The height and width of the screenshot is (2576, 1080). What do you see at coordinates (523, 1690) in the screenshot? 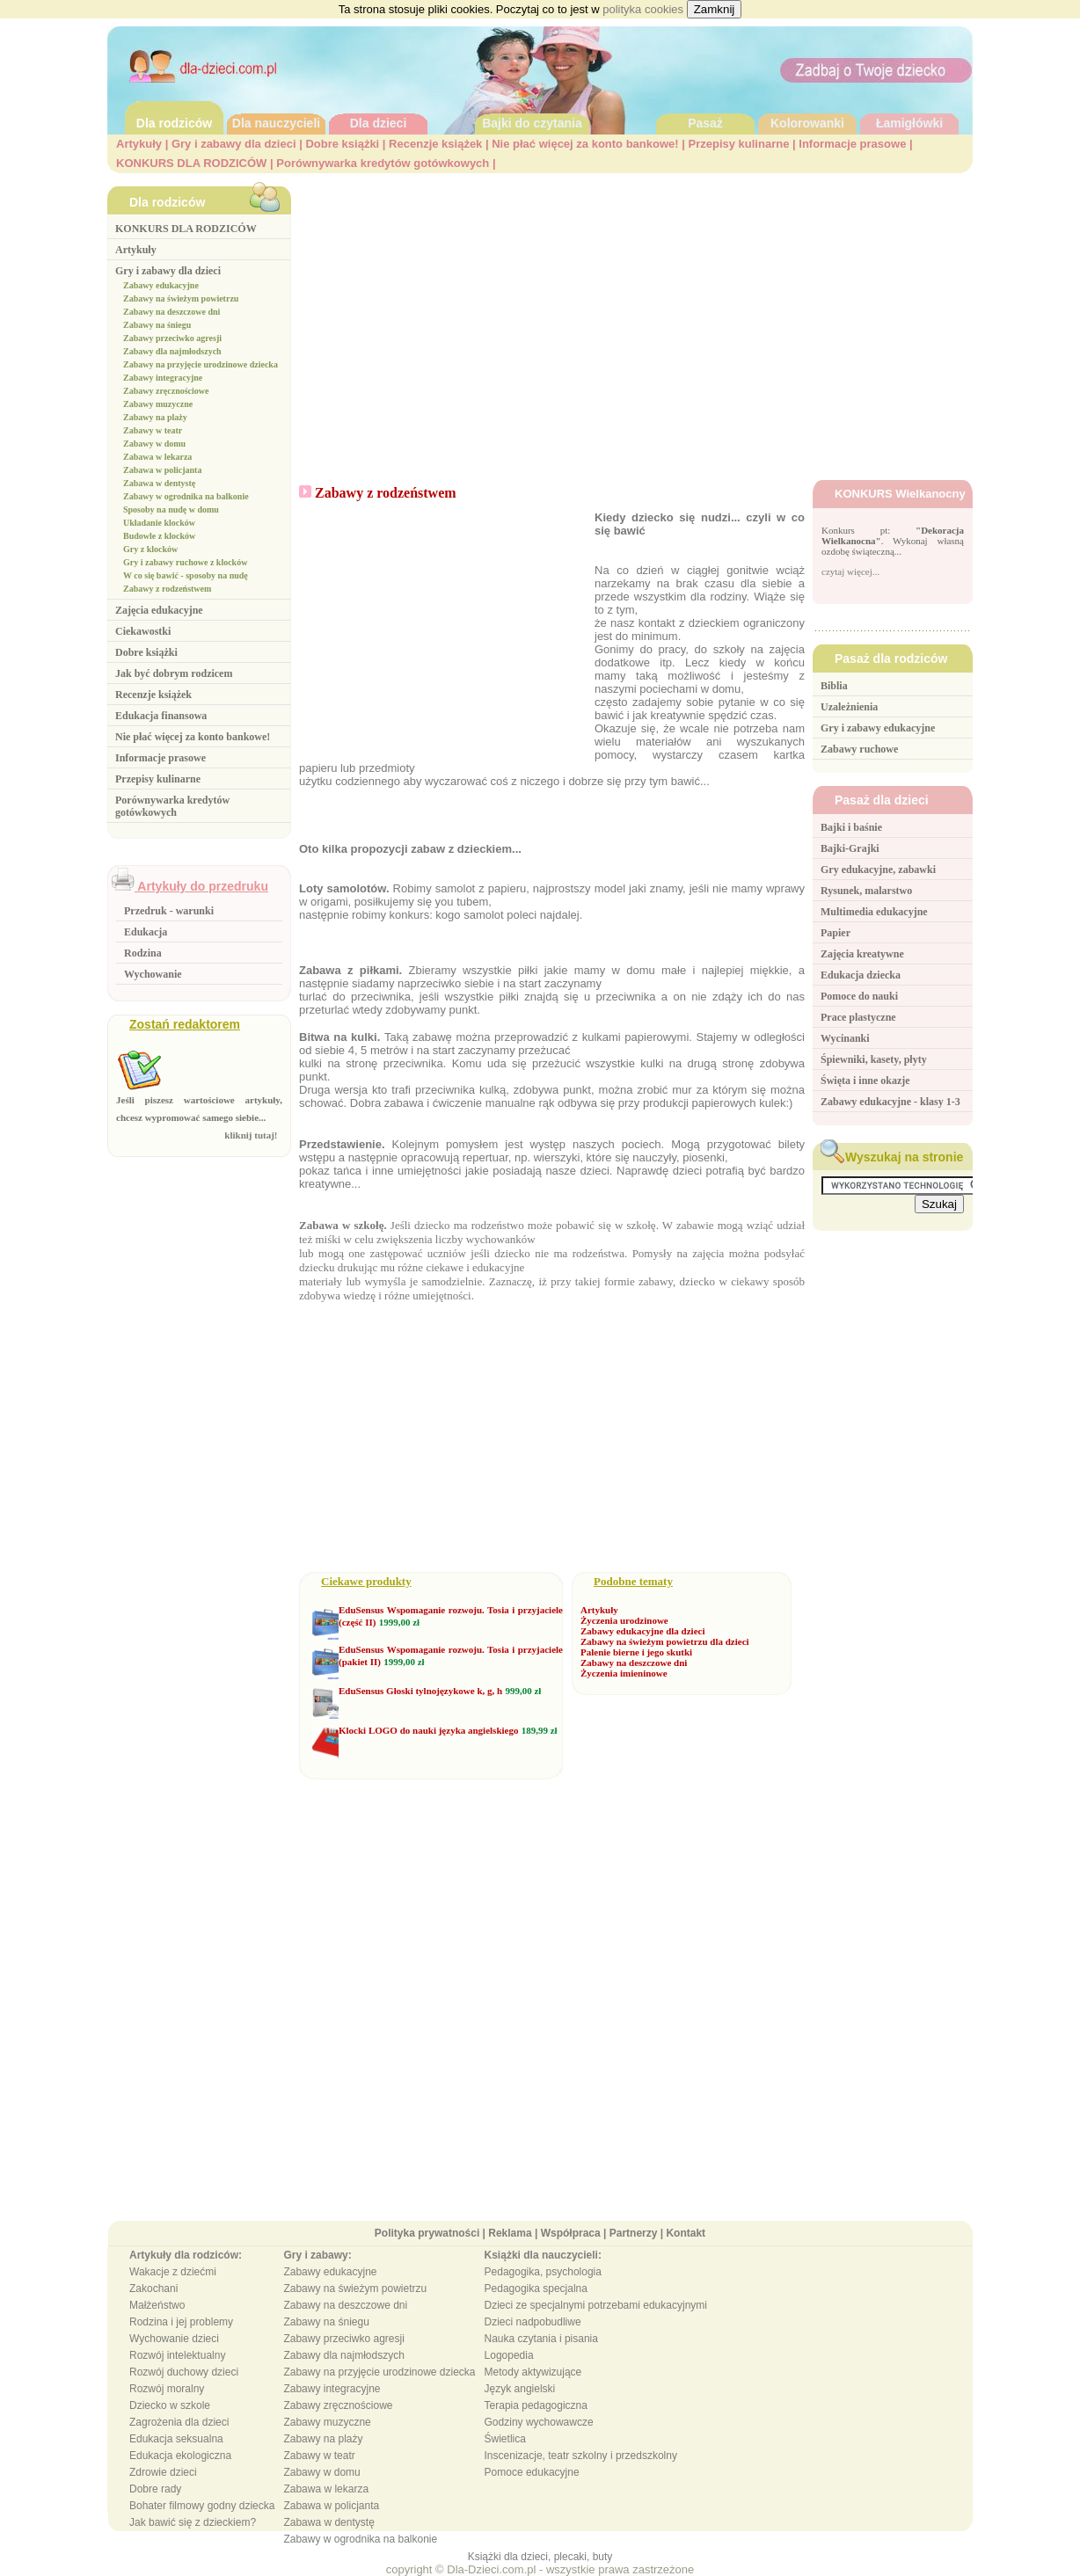
I see `999,00 zł` at bounding box center [523, 1690].